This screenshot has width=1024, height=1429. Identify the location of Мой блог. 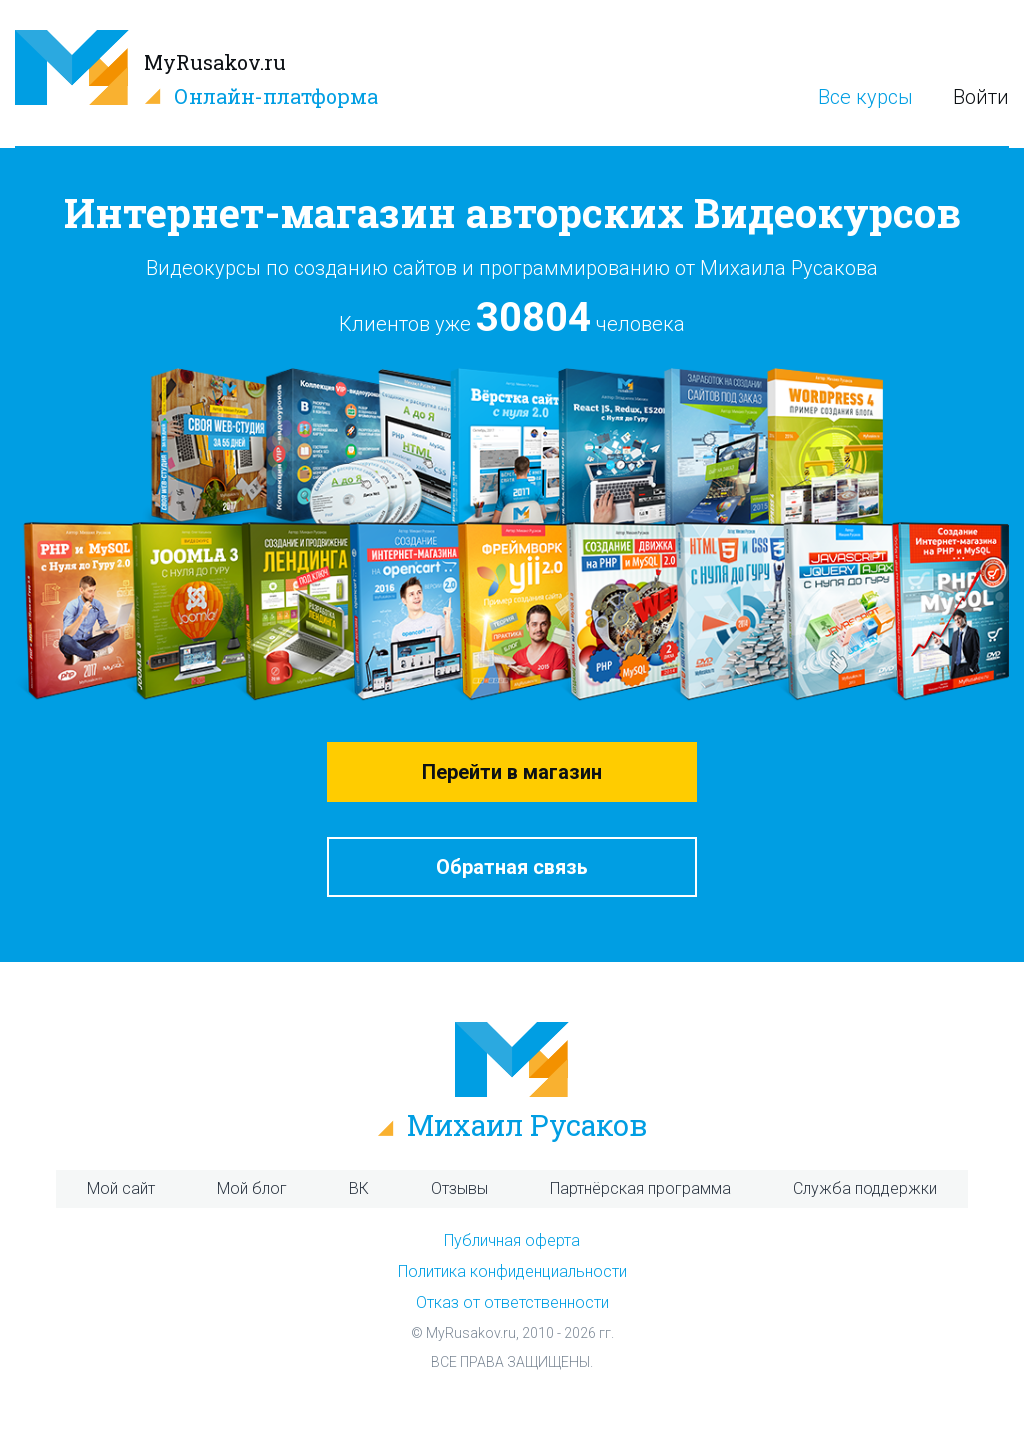
(252, 1188).